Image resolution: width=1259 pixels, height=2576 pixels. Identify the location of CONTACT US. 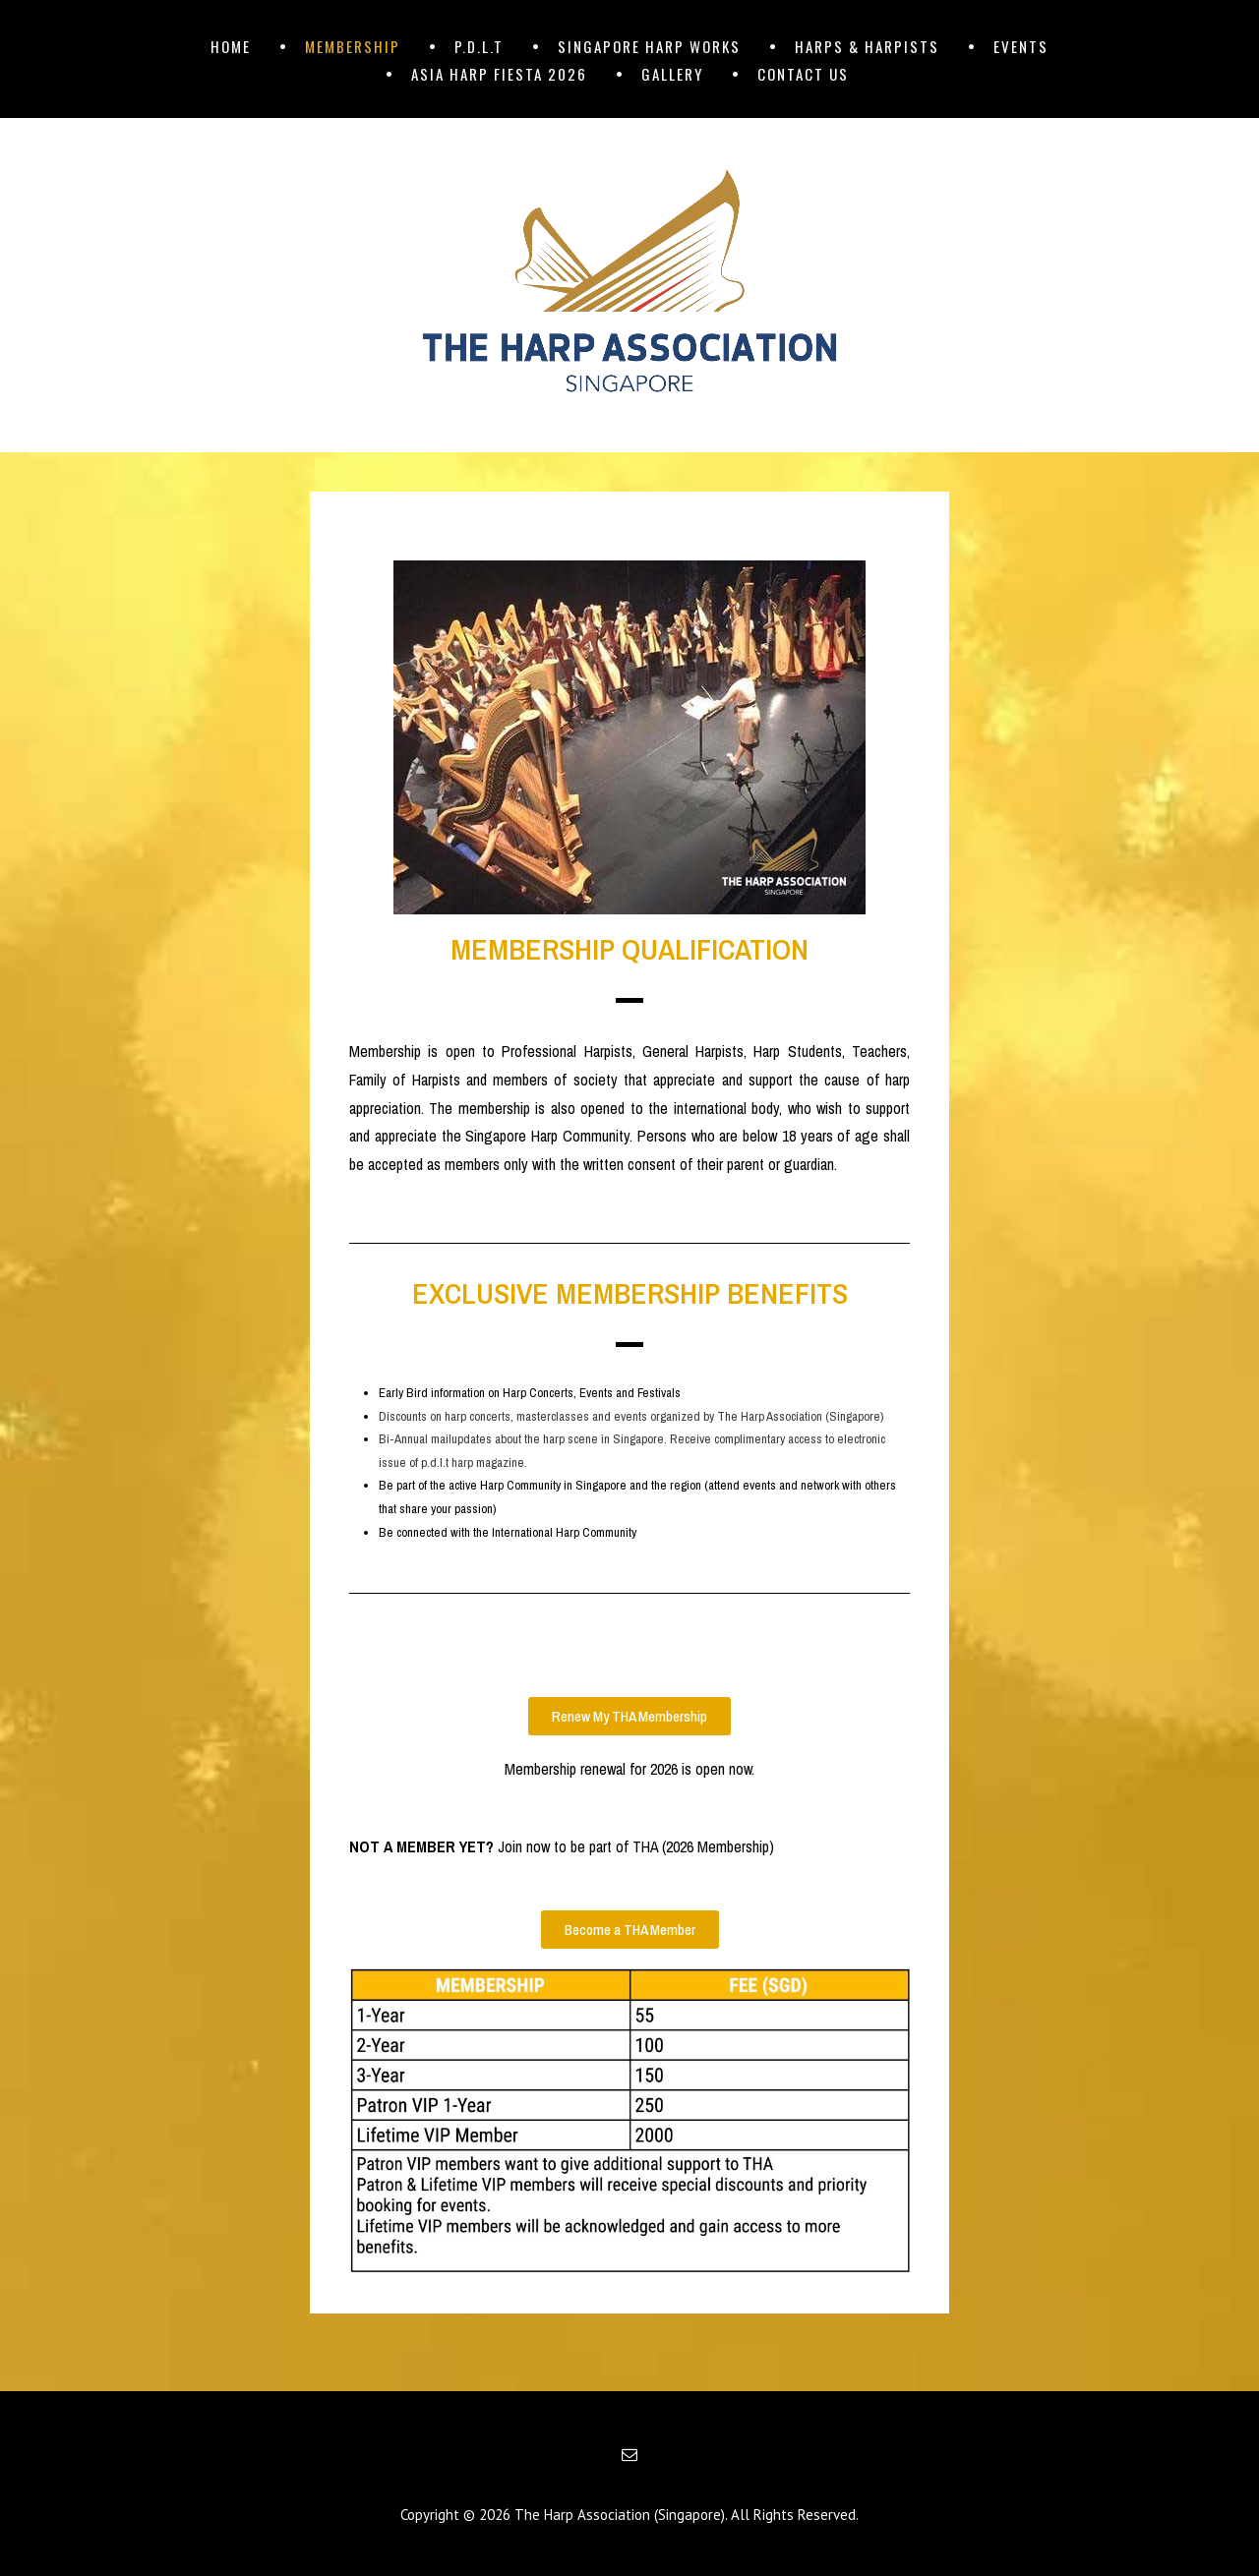
(803, 74).